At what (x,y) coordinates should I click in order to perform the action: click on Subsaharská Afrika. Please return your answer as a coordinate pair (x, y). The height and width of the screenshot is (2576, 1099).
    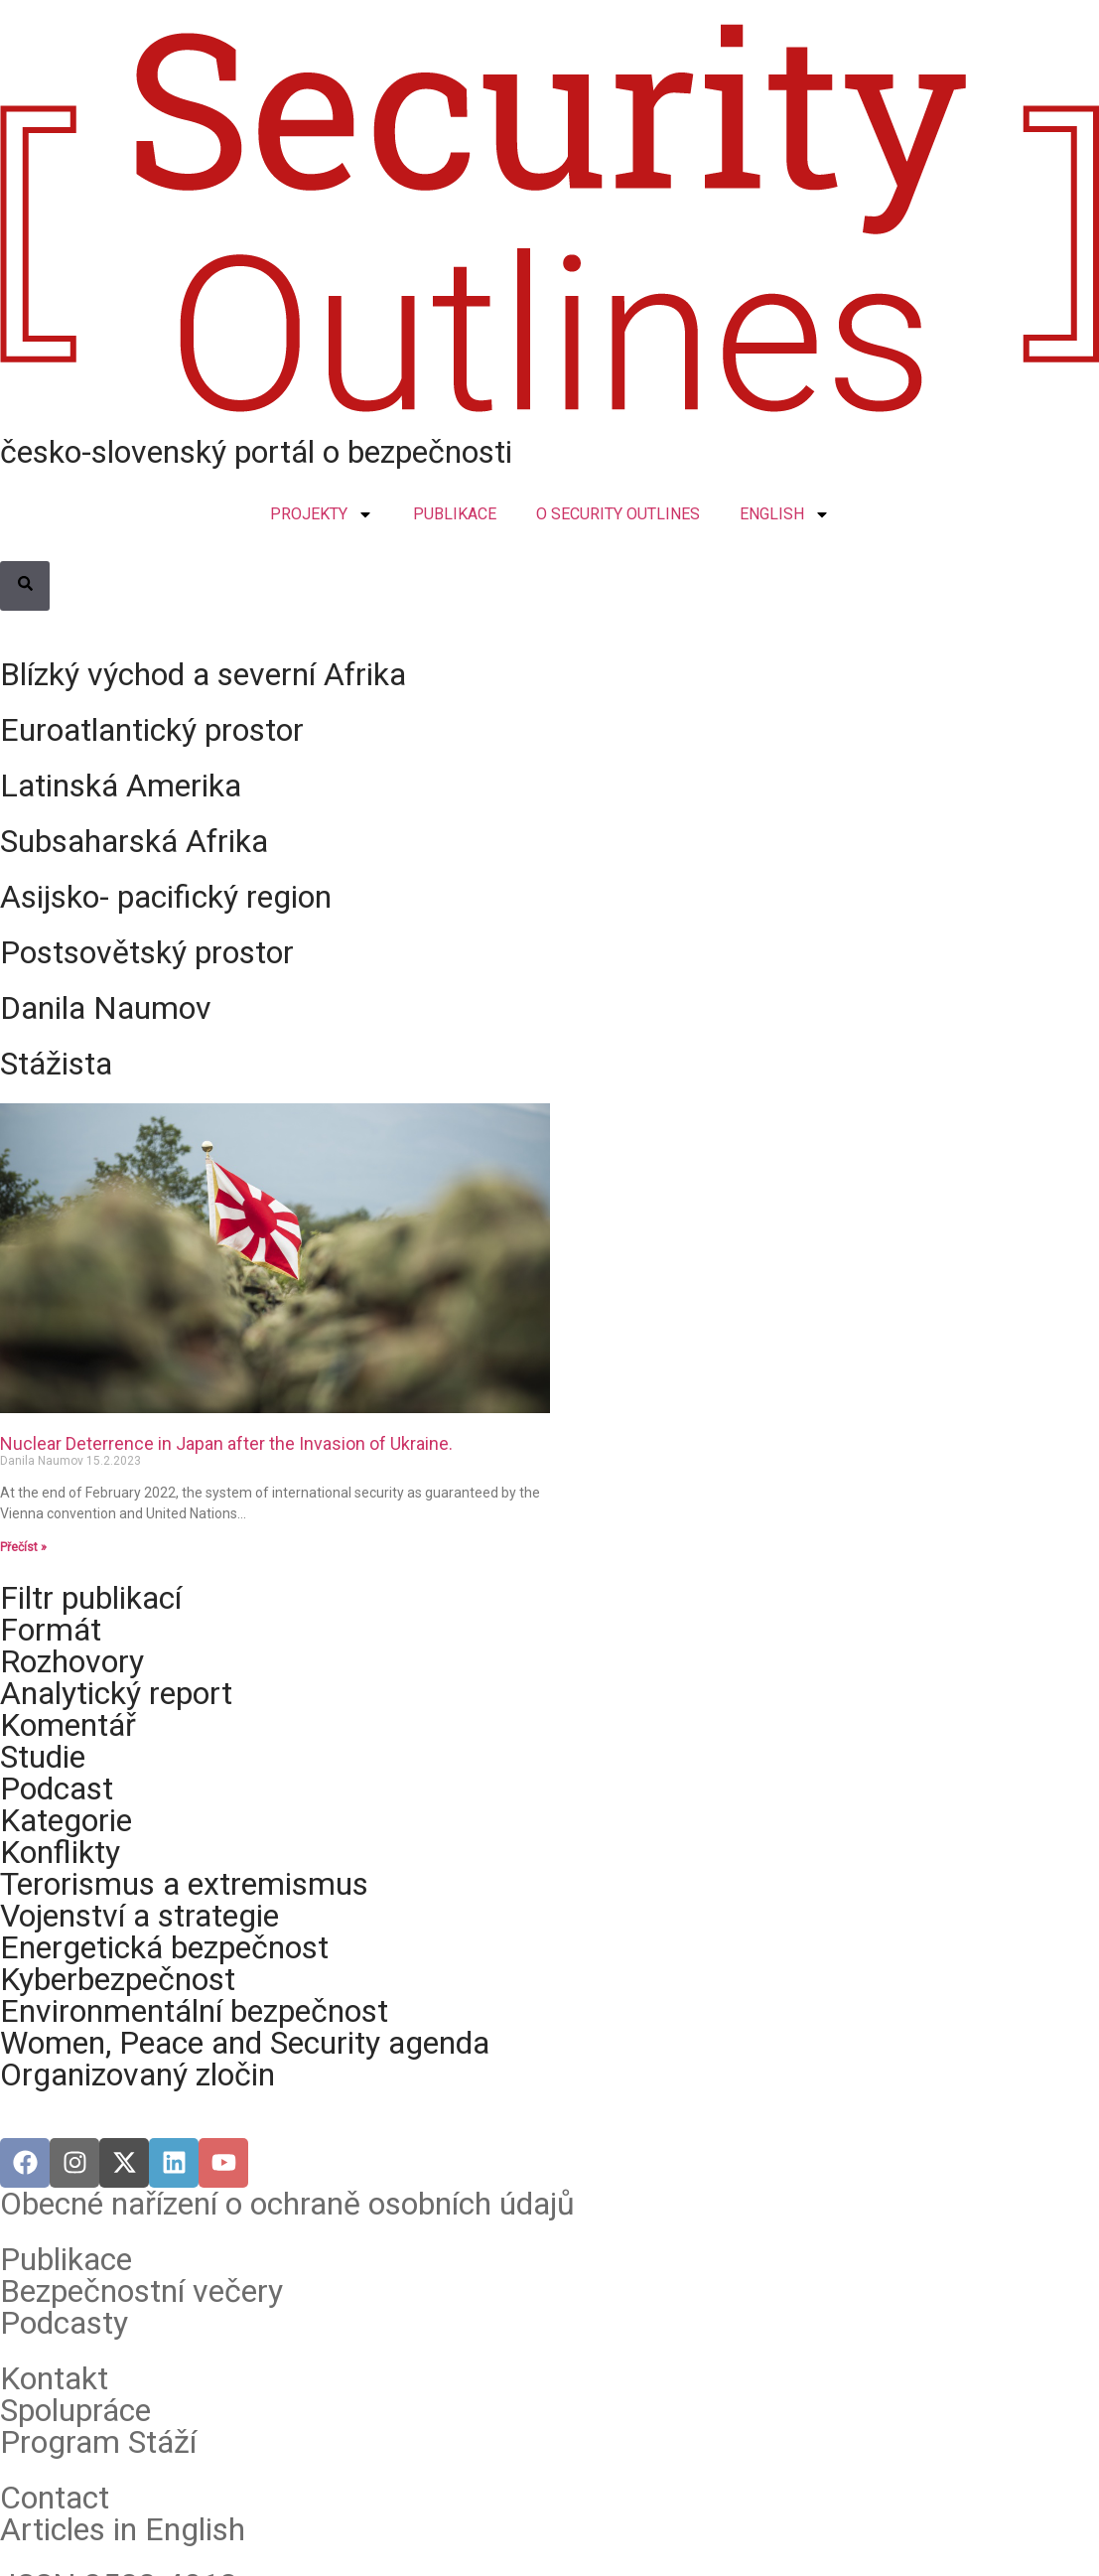
    Looking at the image, I should click on (134, 841).